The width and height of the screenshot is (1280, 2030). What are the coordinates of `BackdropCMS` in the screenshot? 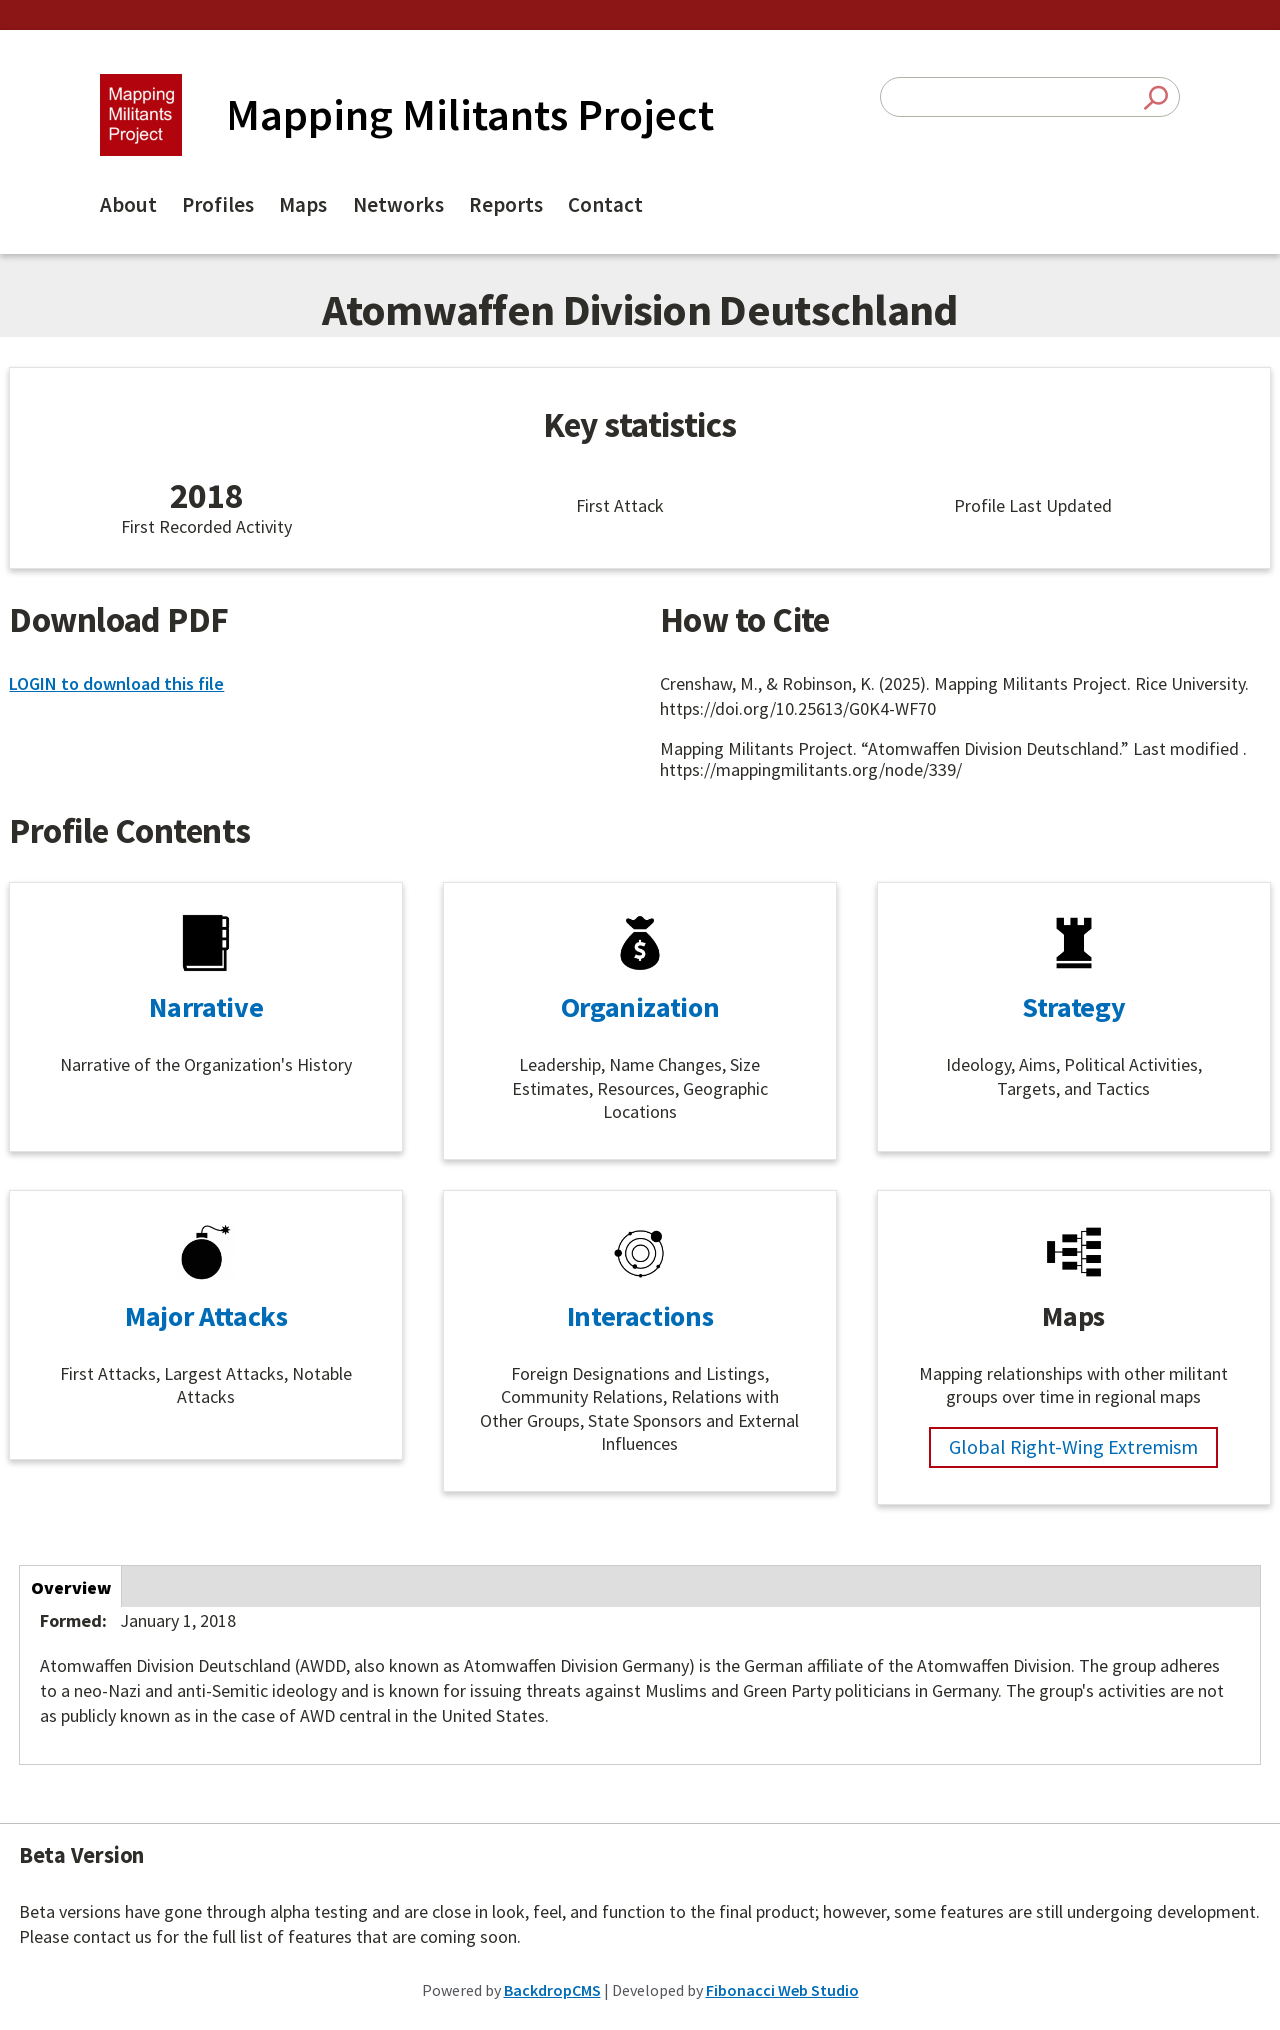 It's located at (552, 1990).